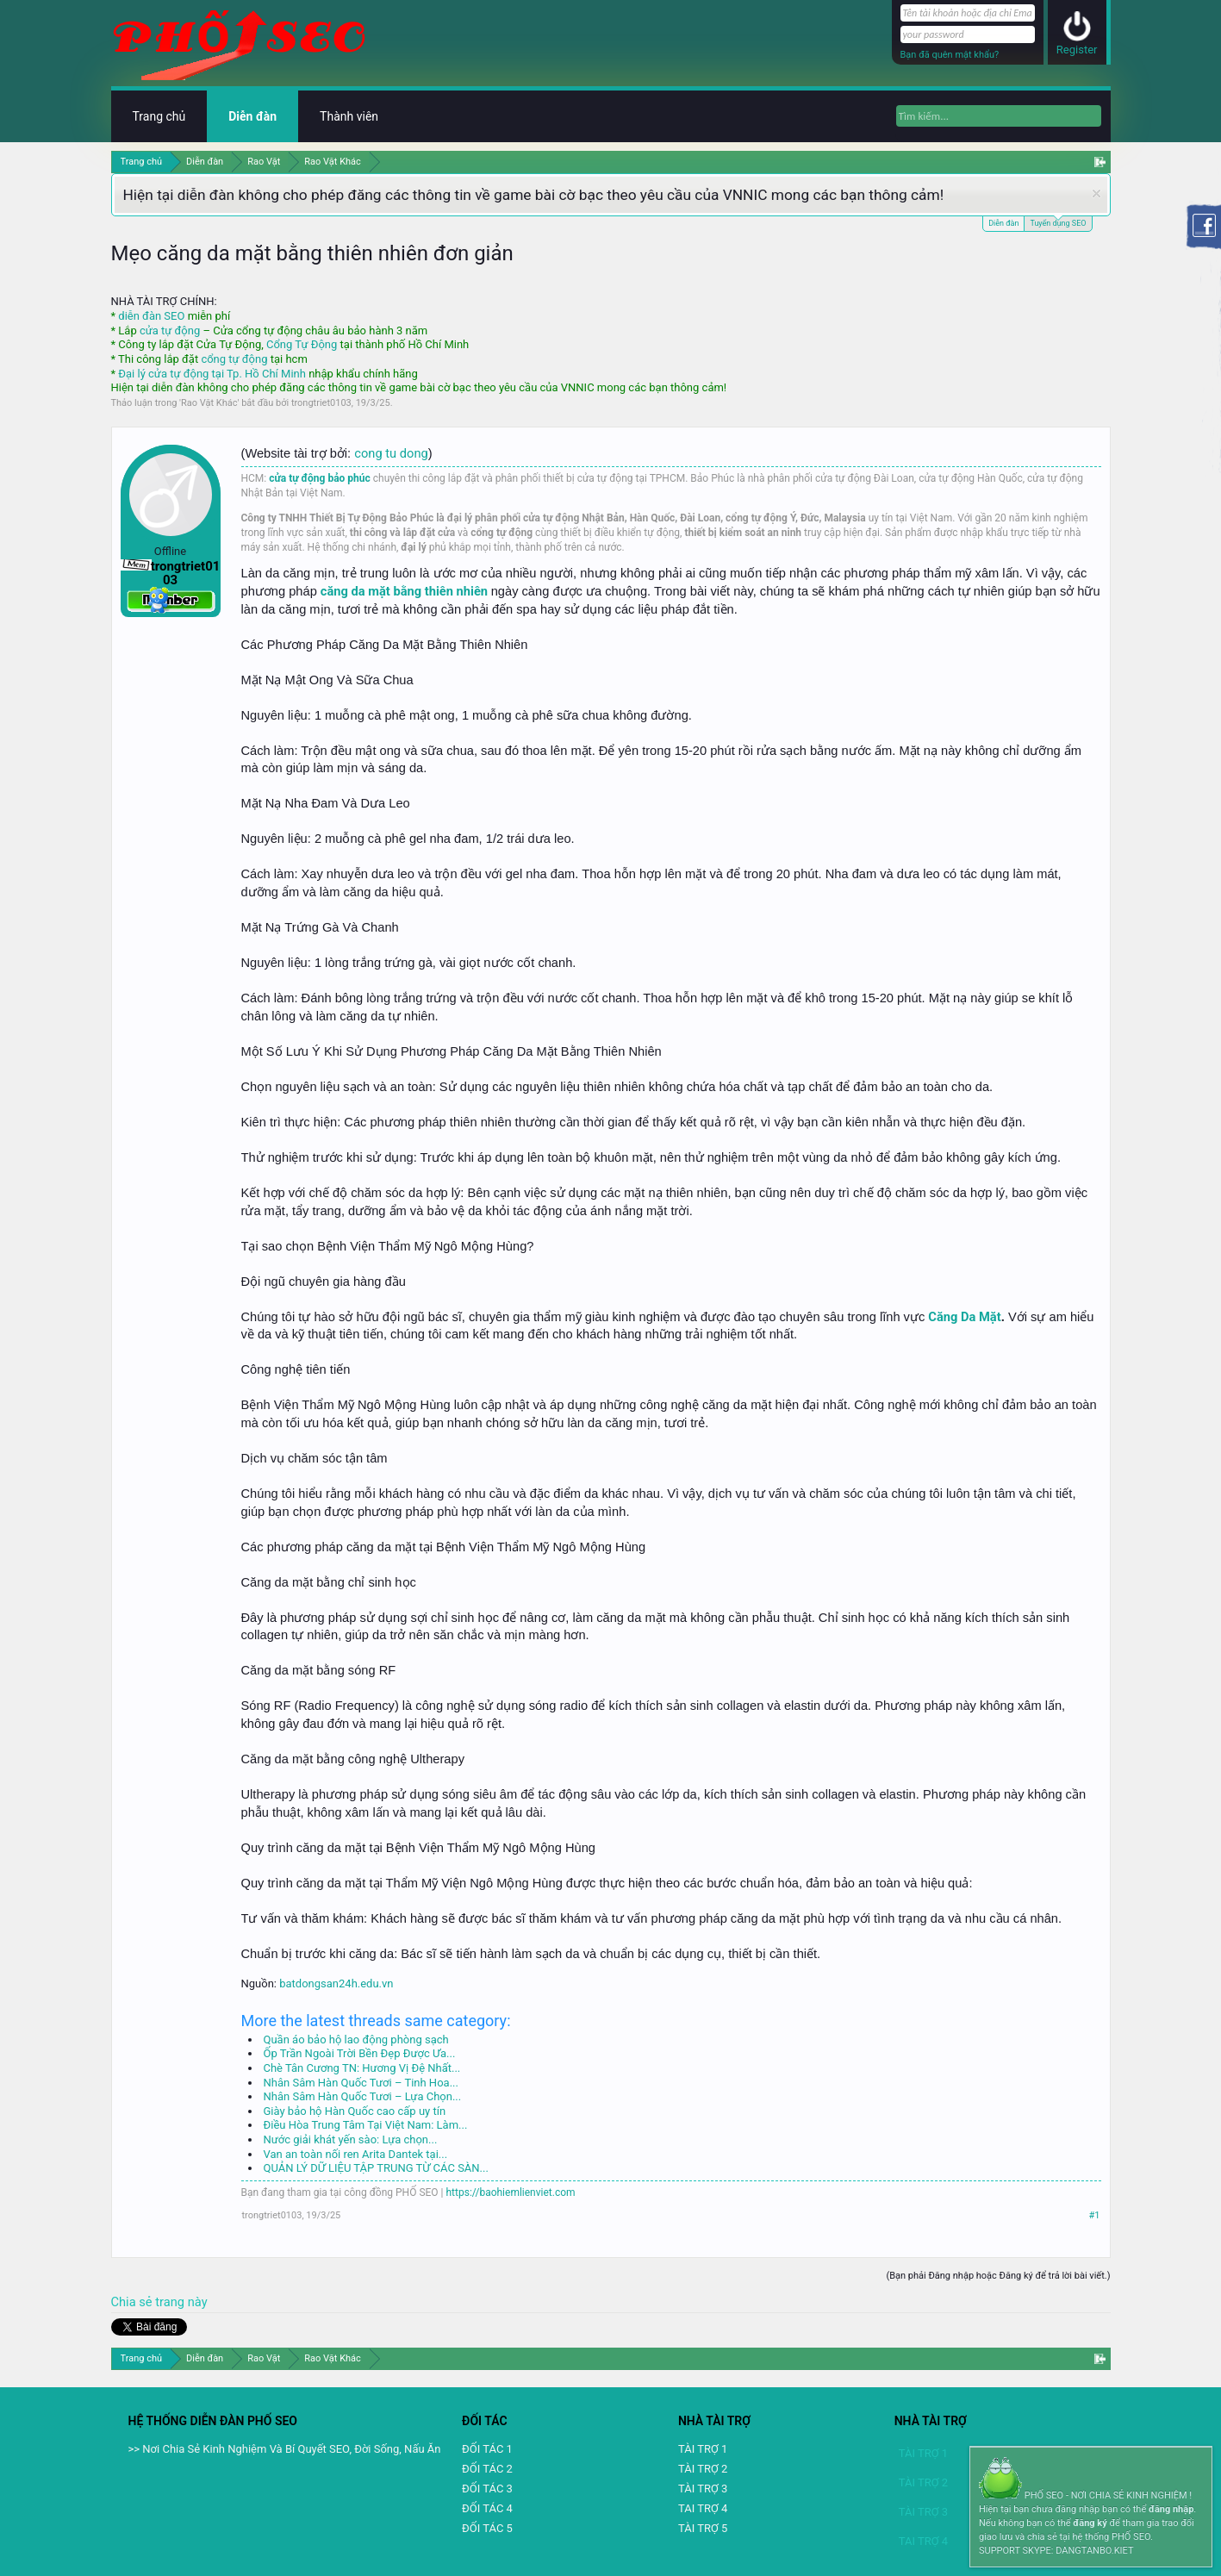 The image size is (1221, 2576). What do you see at coordinates (351, 2139) in the screenshot?
I see `Nước giải khát yến sào: Lựa chọn...` at bounding box center [351, 2139].